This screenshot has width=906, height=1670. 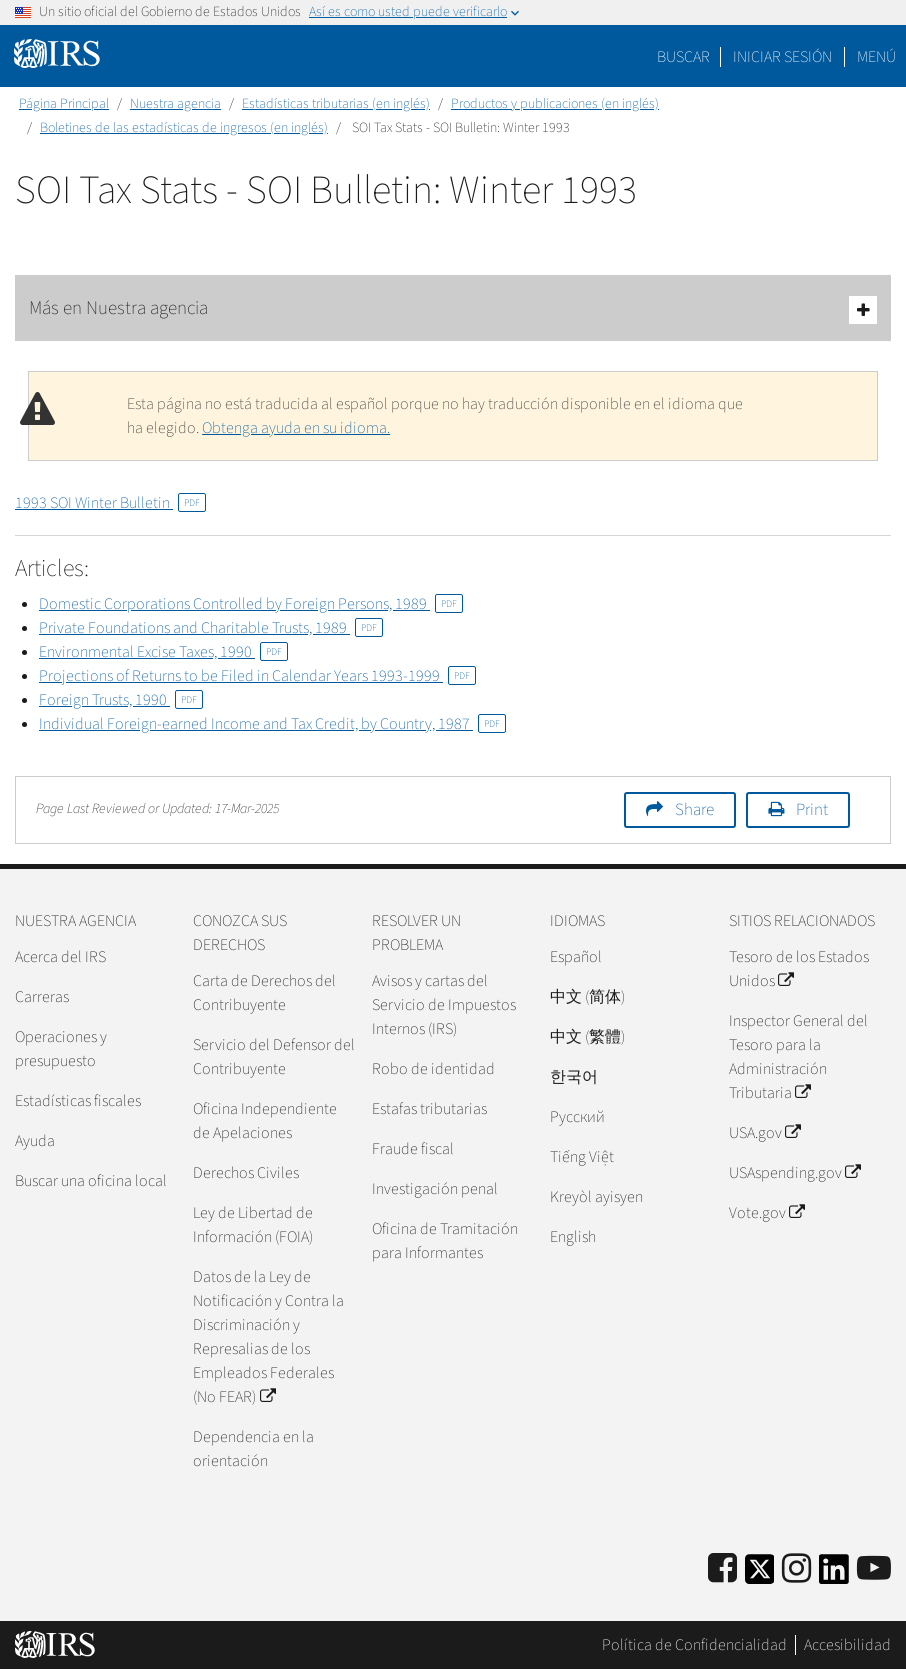 I want to click on English, so click(x=573, y=1237).